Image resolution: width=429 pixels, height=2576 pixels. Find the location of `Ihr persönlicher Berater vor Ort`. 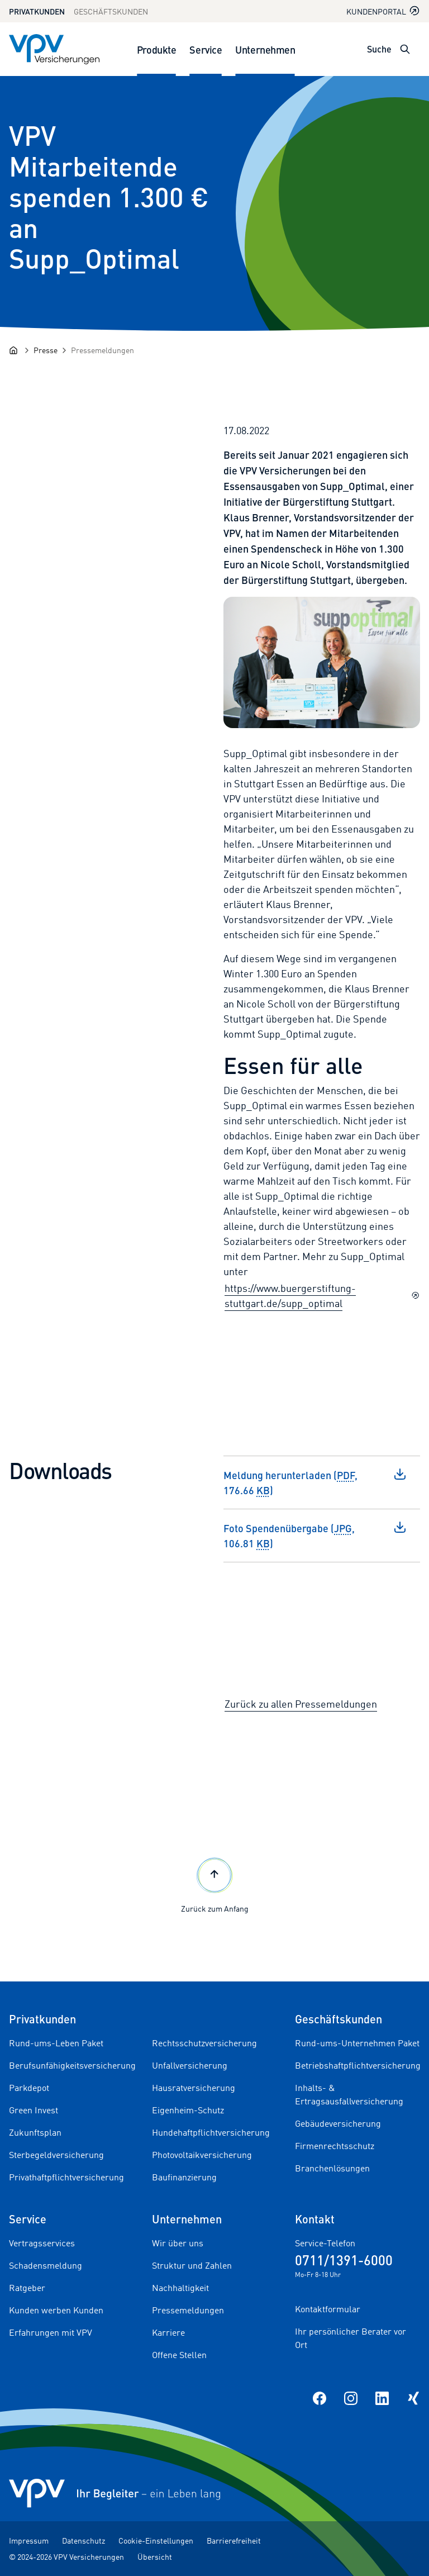

Ihr persönlicher Berater vor Ort is located at coordinates (350, 2338).